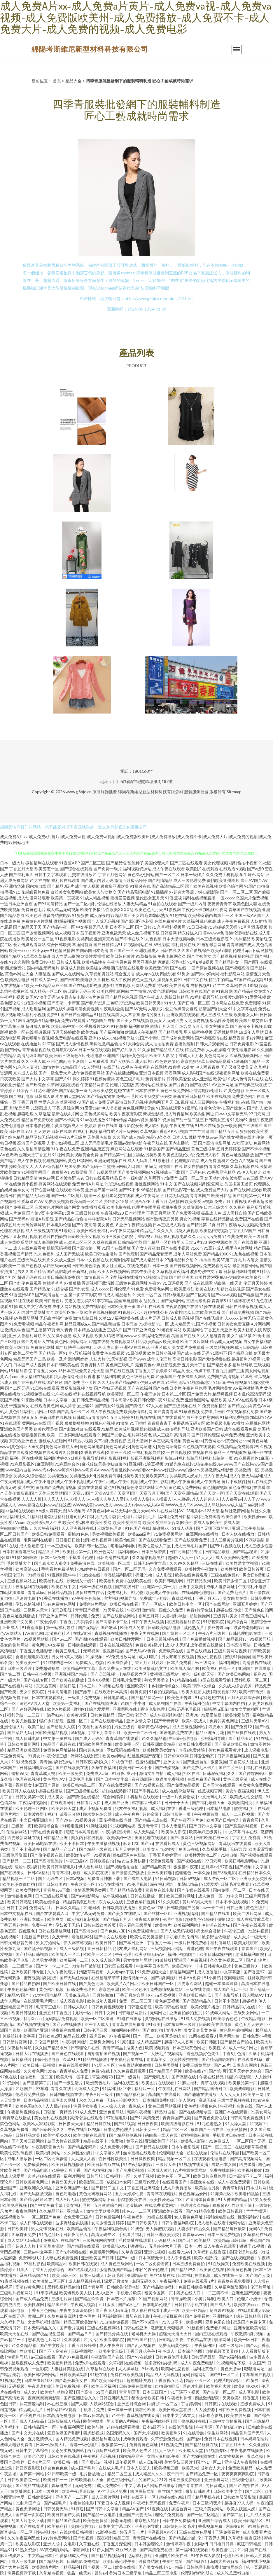 The height and width of the screenshot is (2576, 273). What do you see at coordinates (118, 2129) in the screenshot?
I see `日本免费伦理片` at bounding box center [118, 2129].